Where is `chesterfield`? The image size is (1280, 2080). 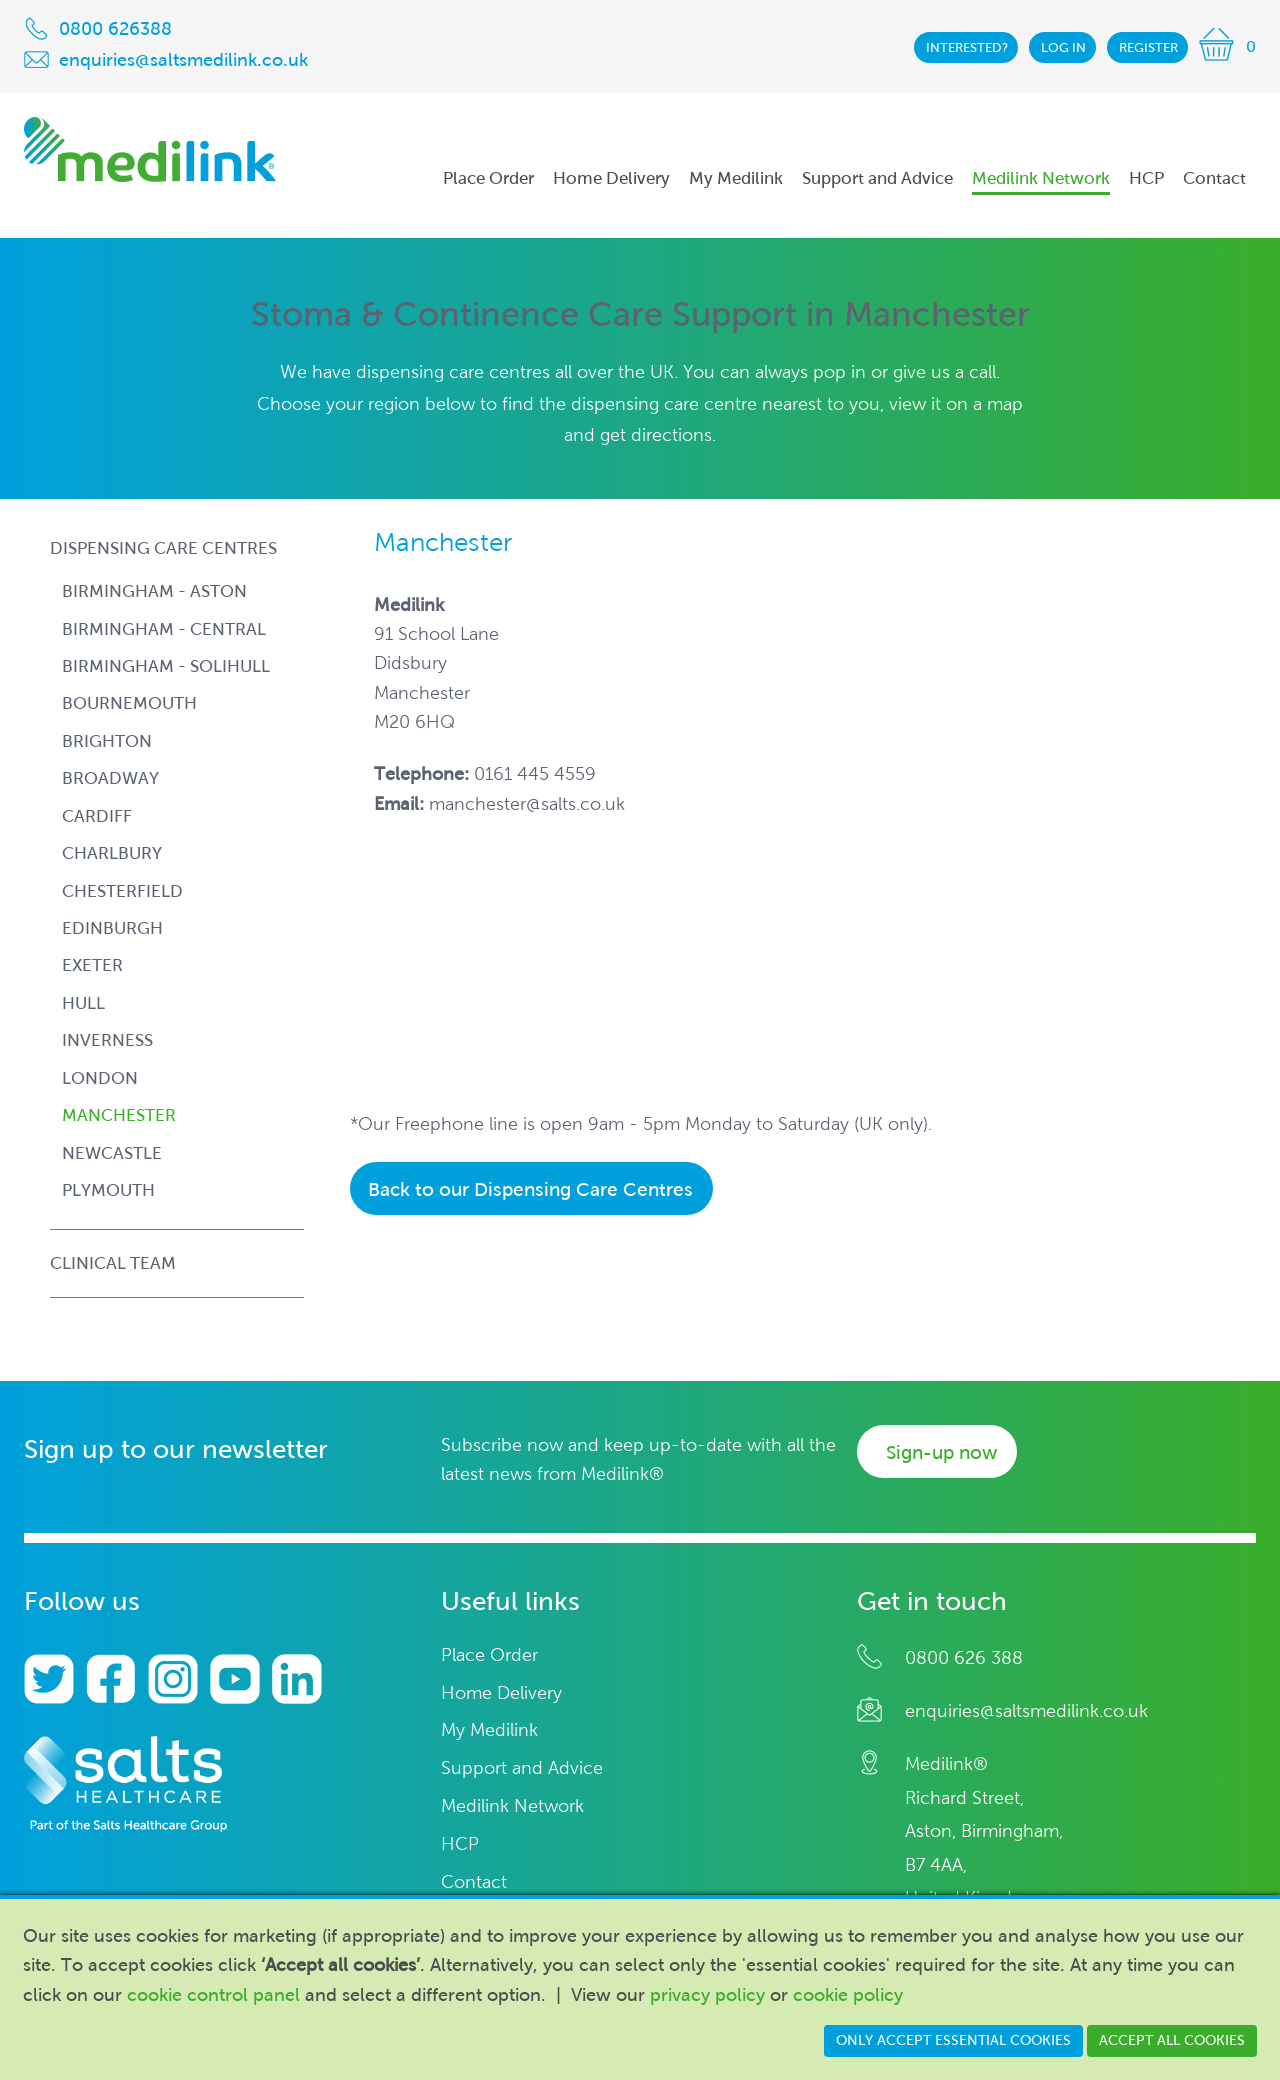
chesterfield is located at coordinates (122, 891).